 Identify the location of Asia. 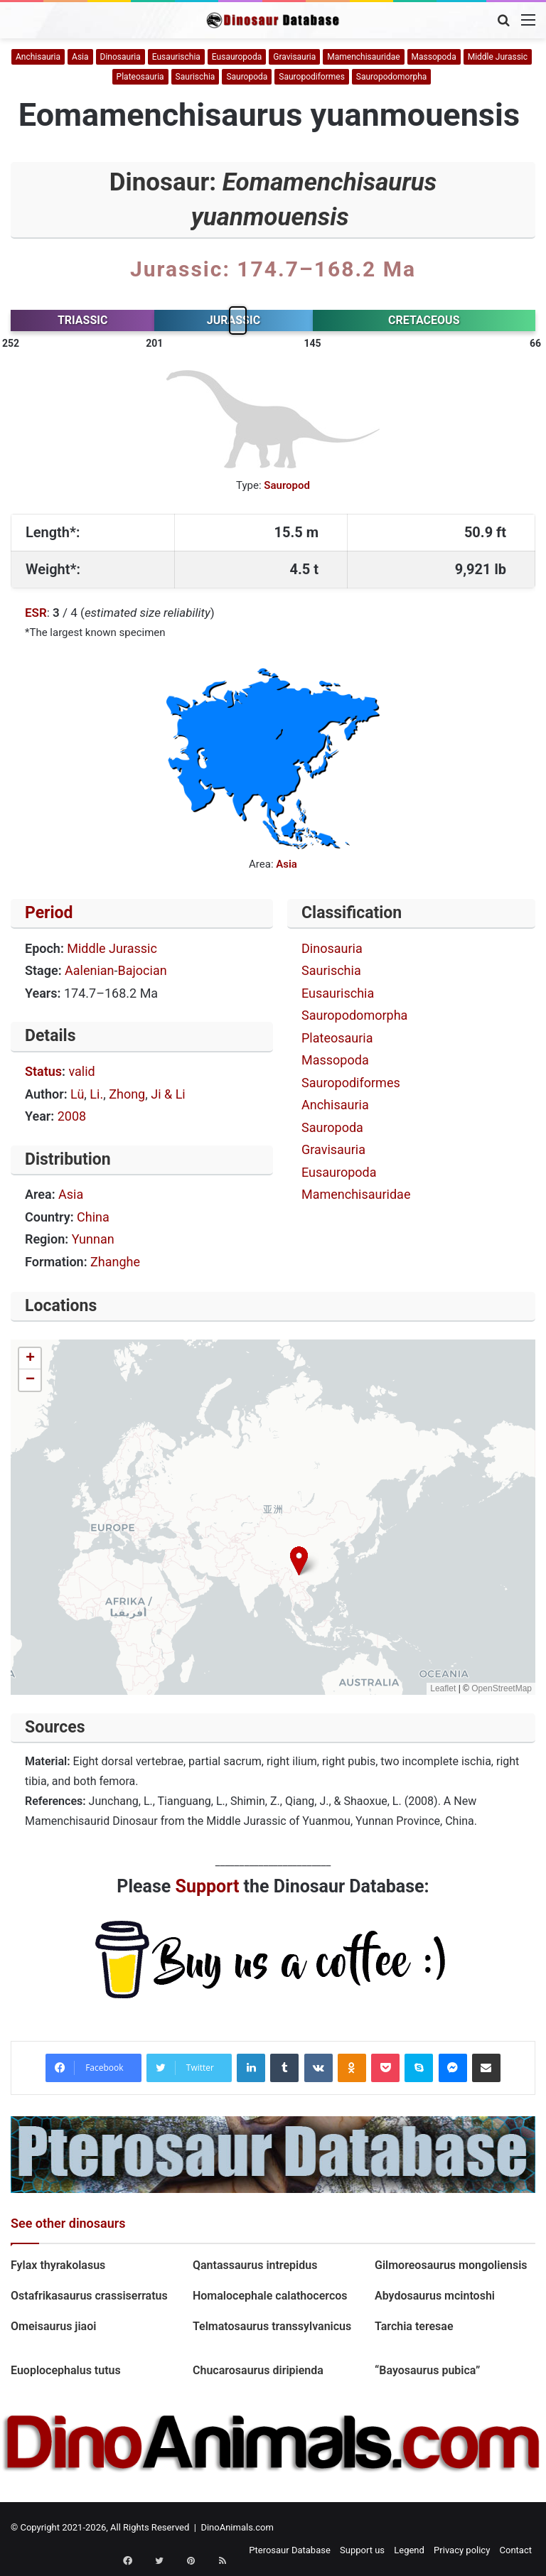
(80, 57).